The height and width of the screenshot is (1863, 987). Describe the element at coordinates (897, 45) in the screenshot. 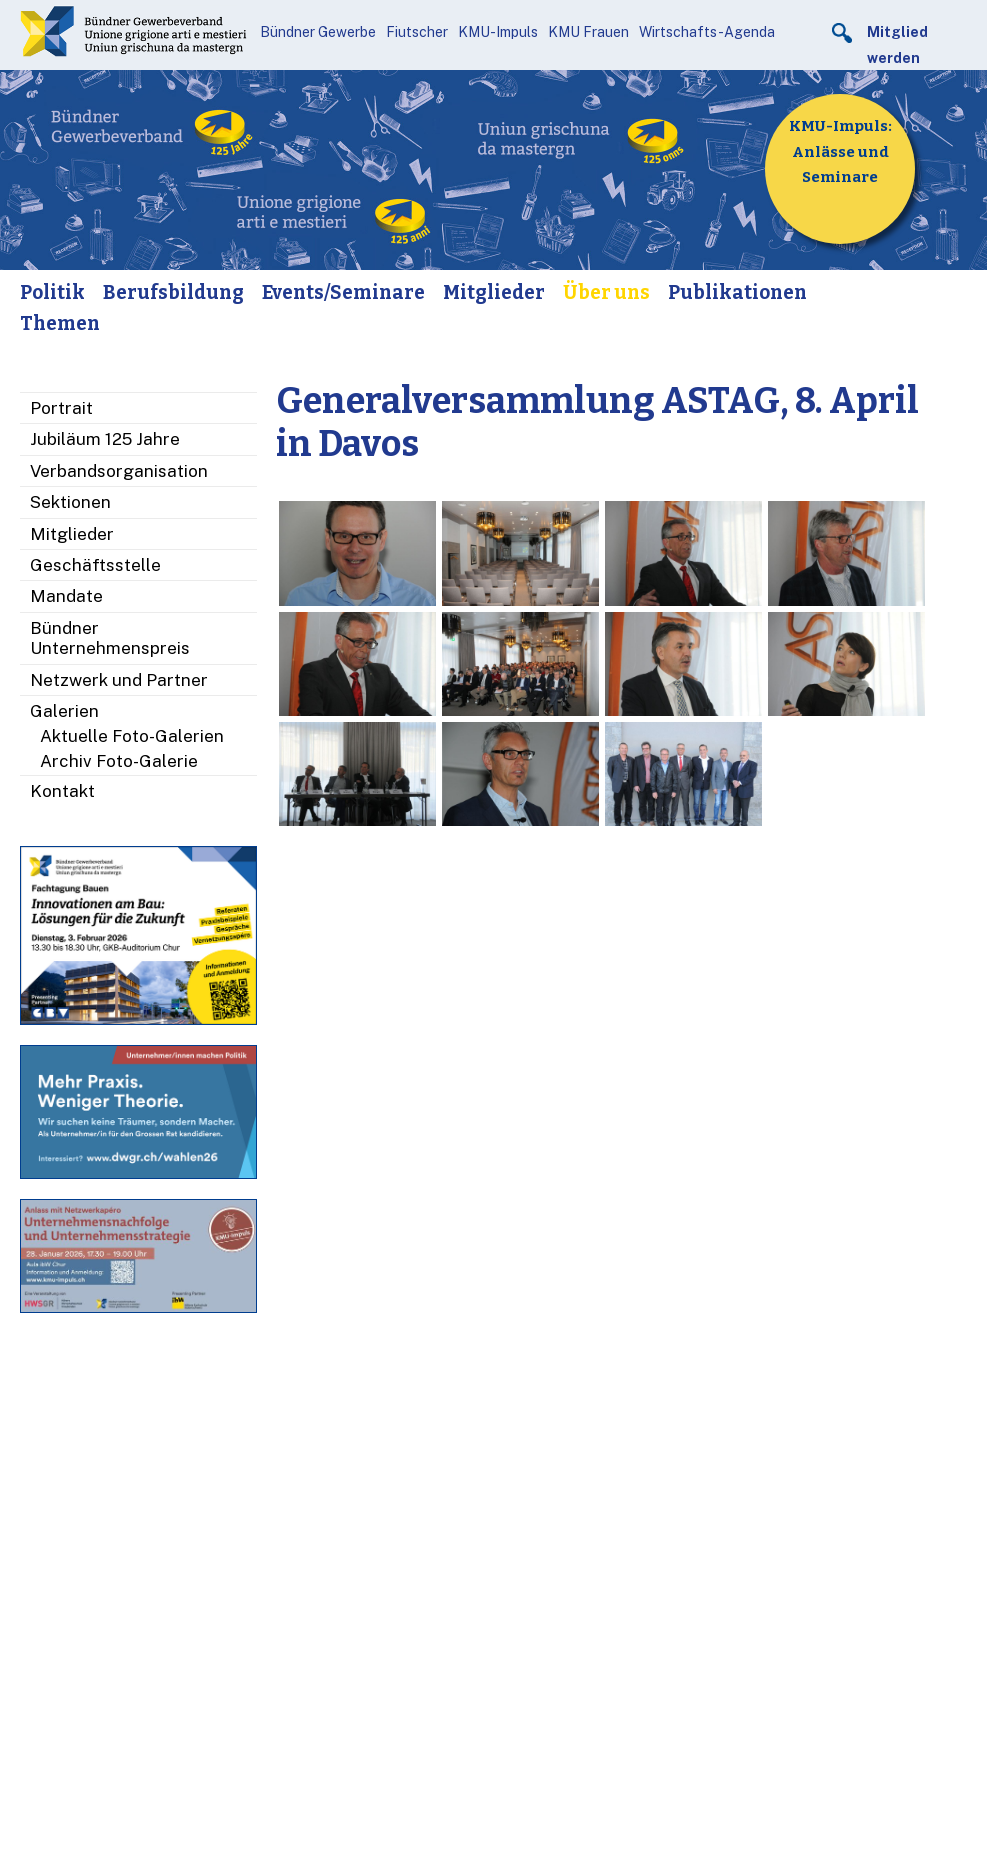

I see `Mitglied werden` at that location.